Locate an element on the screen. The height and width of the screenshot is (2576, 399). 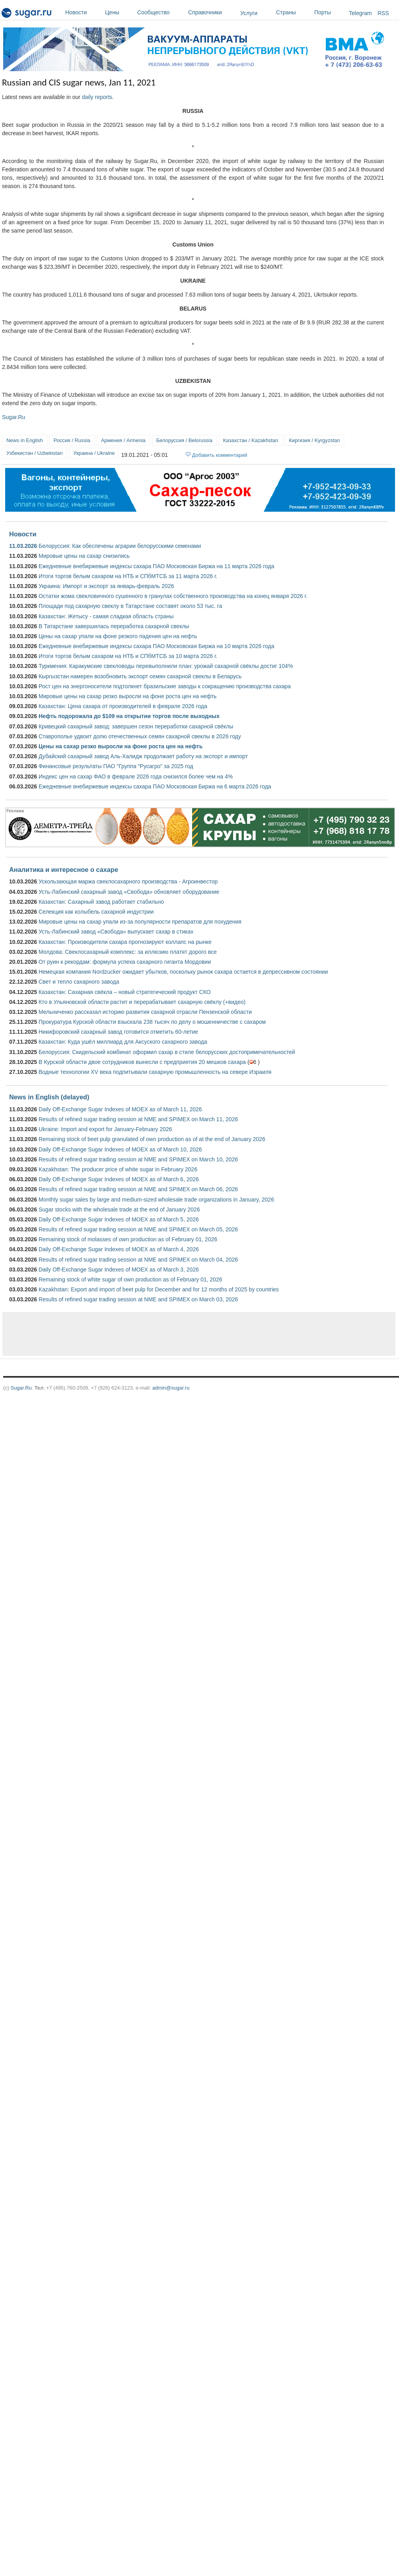
Казахстан: Куда ушёл миллиард для Аксуского сахарного завода is located at coordinates (123, 1042).